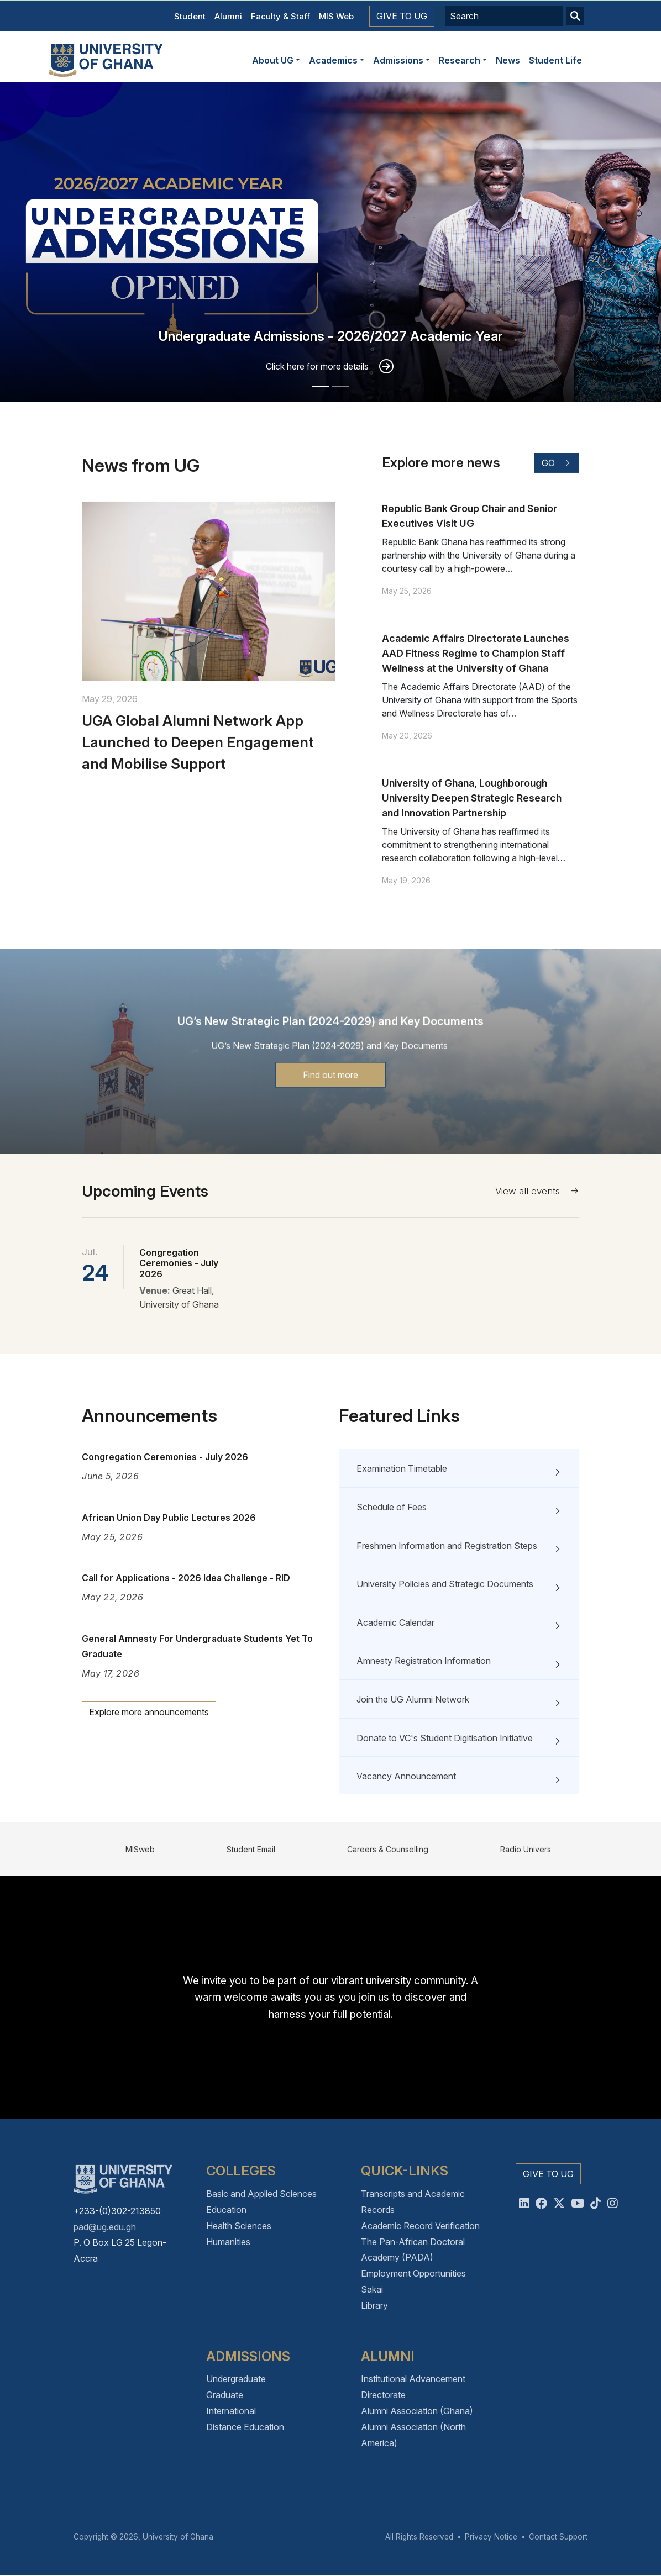  What do you see at coordinates (245, 2426) in the screenshot?
I see `Distance Education` at bounding box center [245, 2426].